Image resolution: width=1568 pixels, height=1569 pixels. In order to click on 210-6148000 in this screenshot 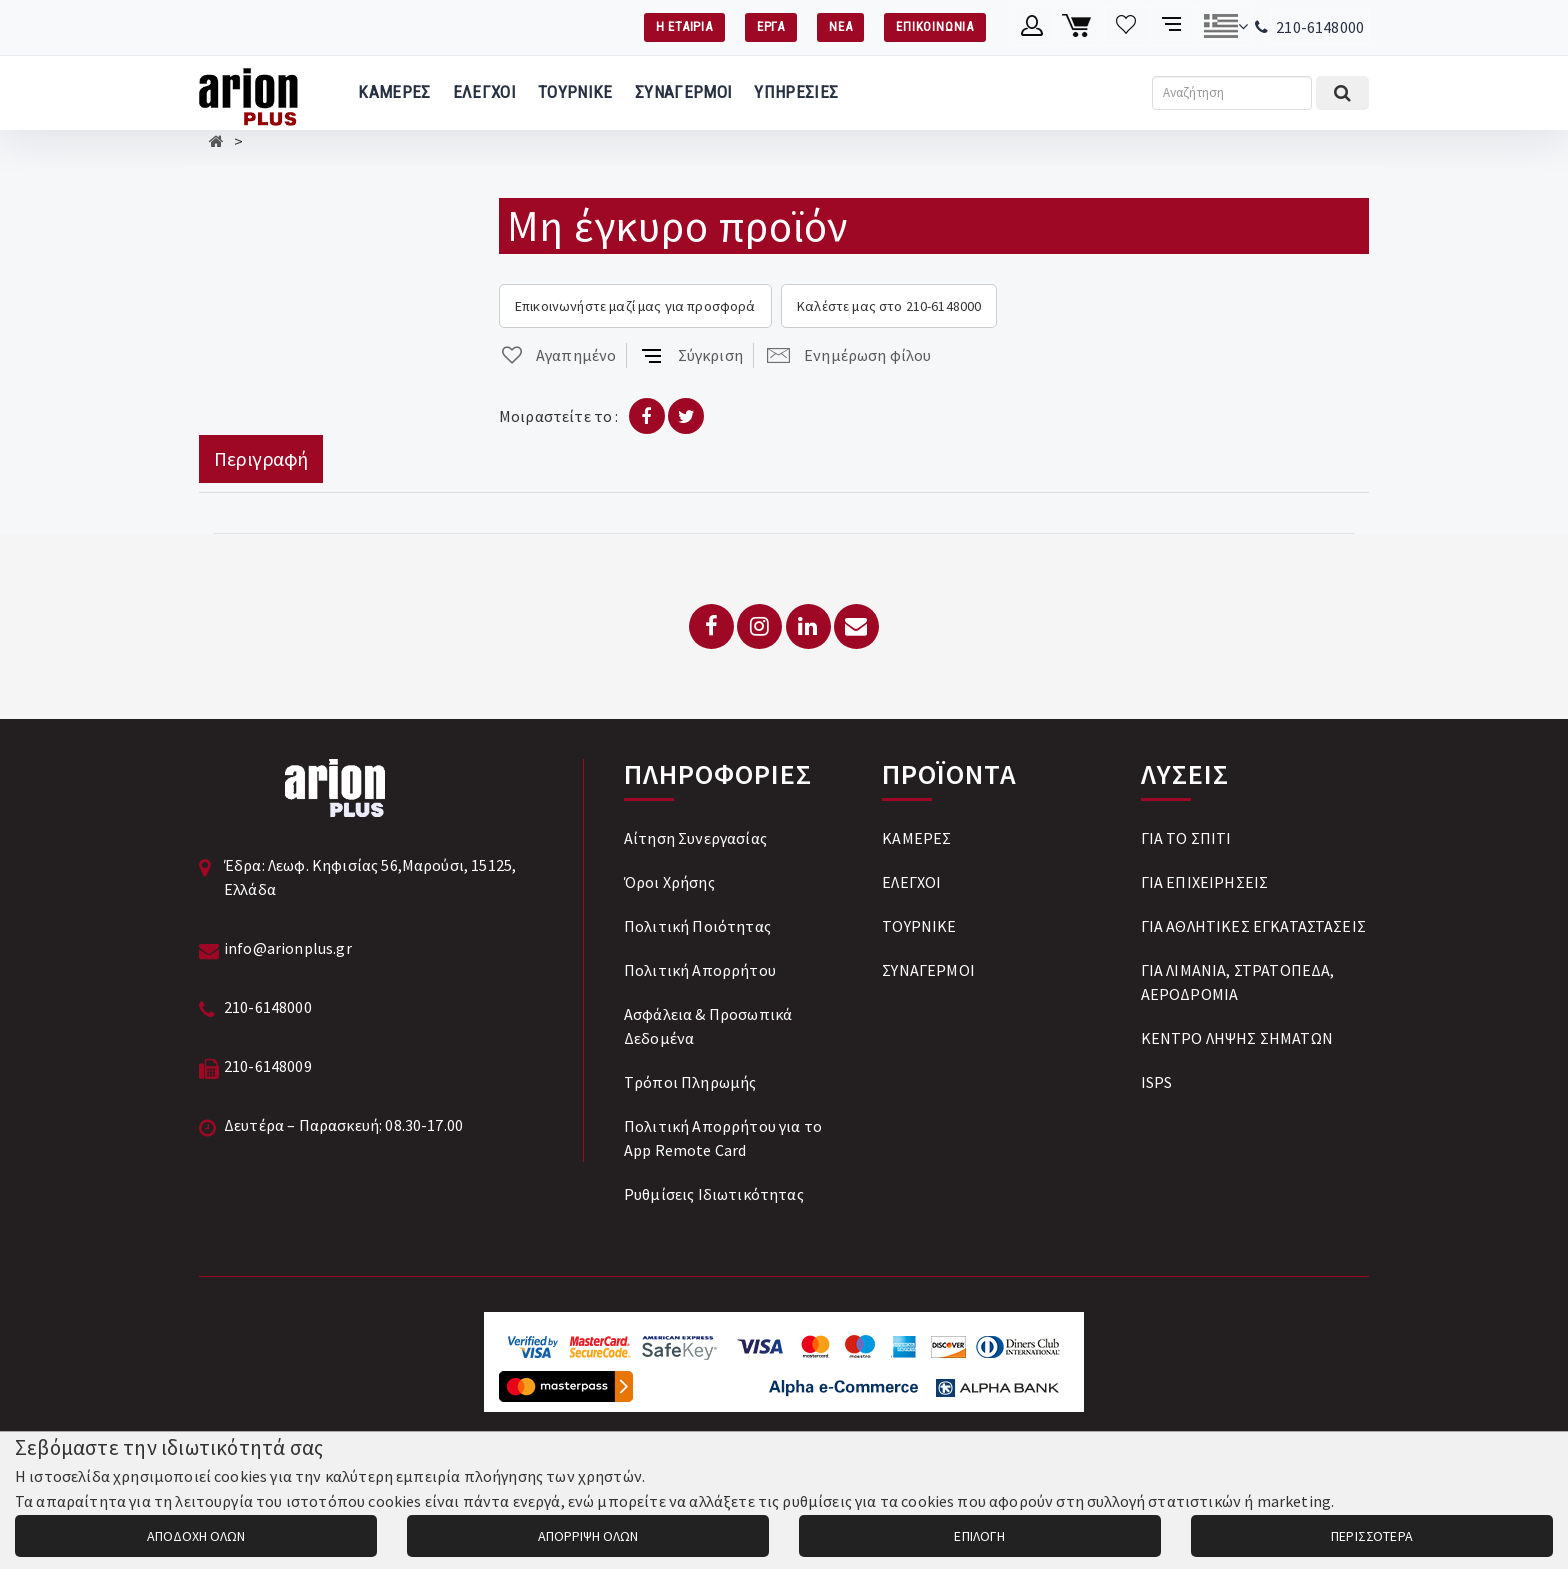, I will do `click(1320, 27)`.